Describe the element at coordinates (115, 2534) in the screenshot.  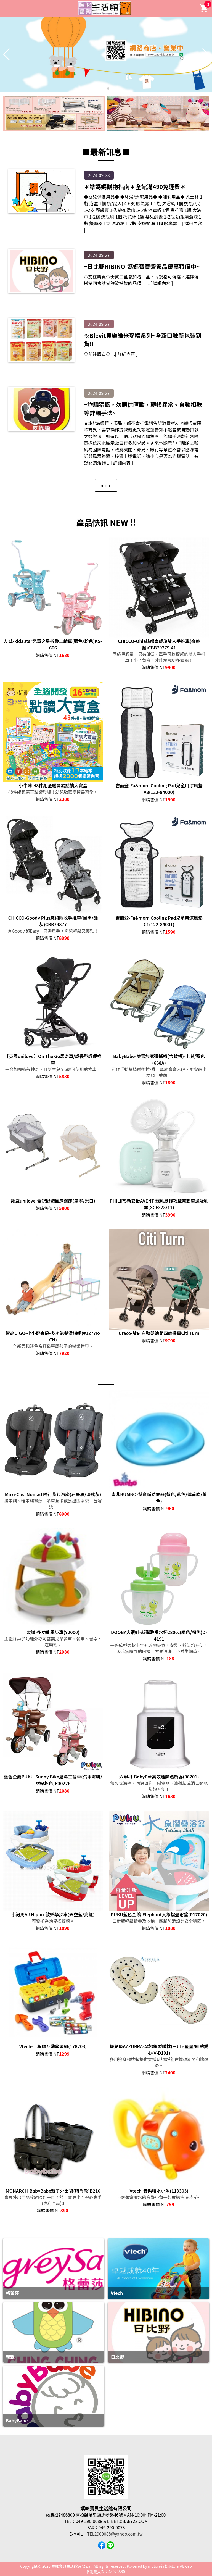
I see `TEL2900088@yahoo.com.tw` at that location.